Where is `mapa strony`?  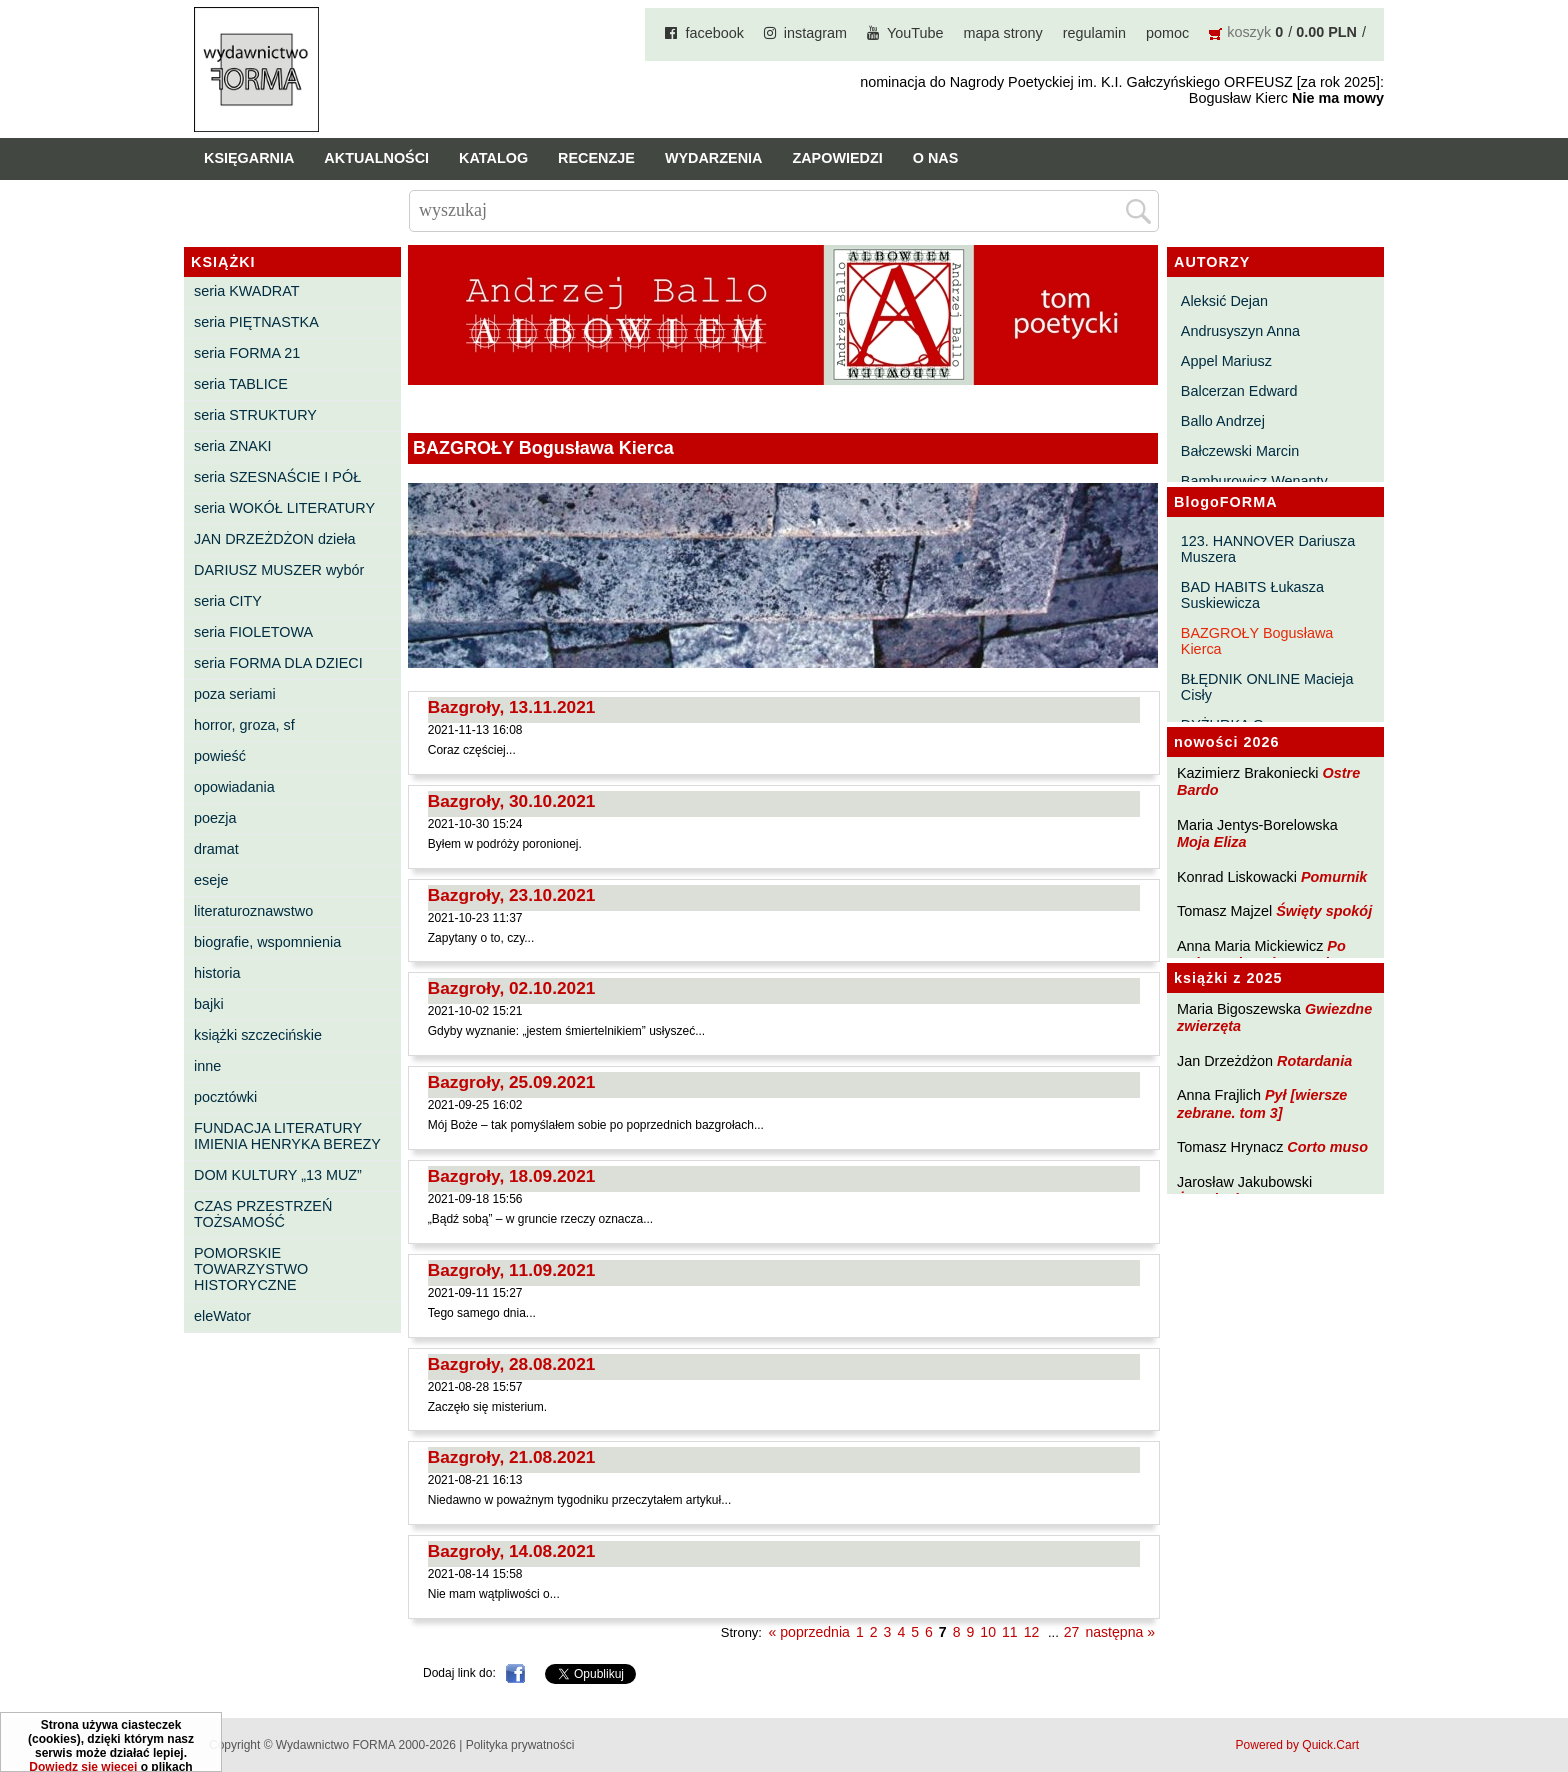 mapa strony is located at coordinates (1003, 33).